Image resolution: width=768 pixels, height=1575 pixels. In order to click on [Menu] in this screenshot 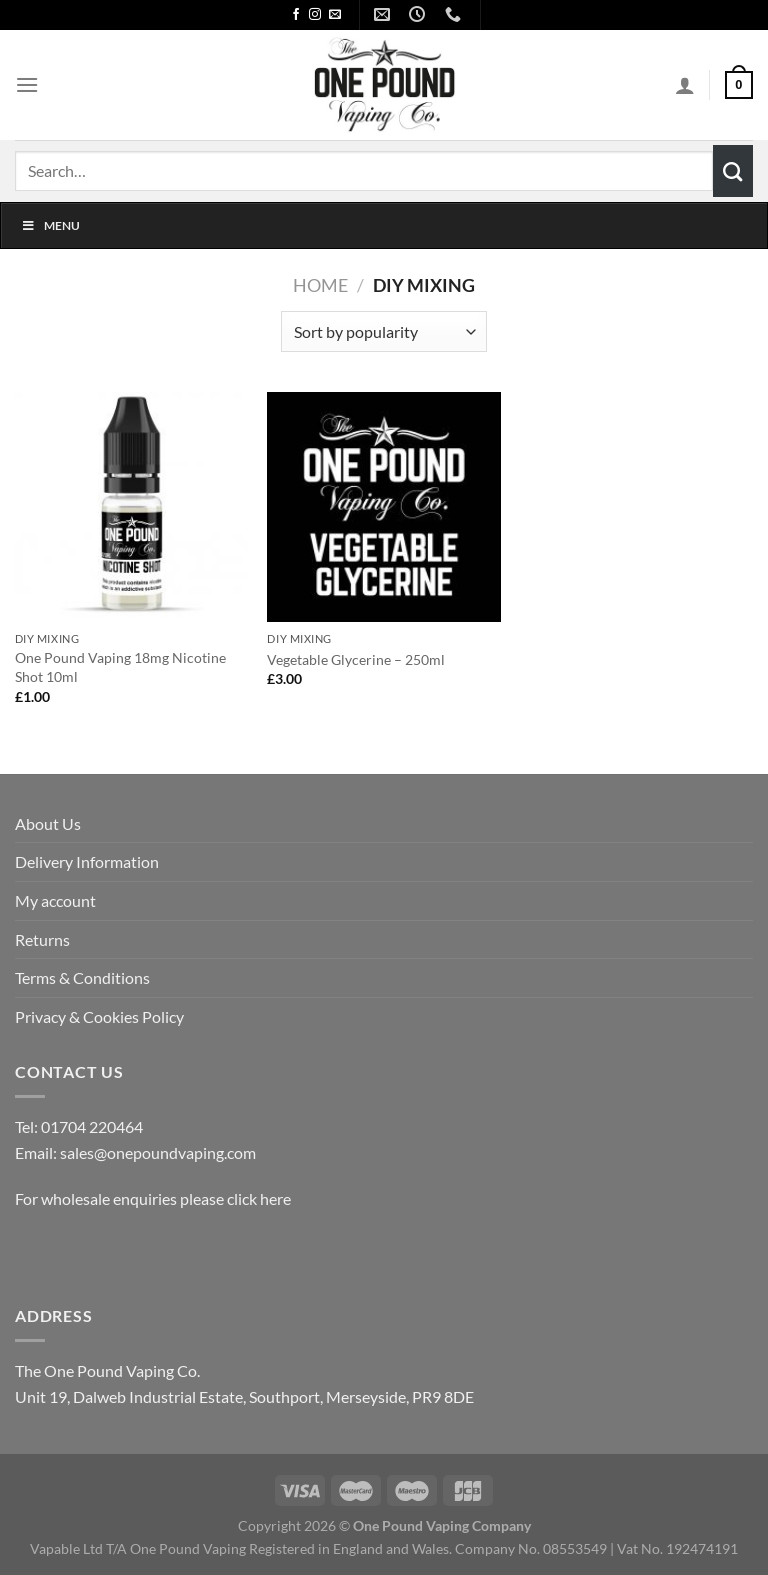, I will do `click(27, 84)`.